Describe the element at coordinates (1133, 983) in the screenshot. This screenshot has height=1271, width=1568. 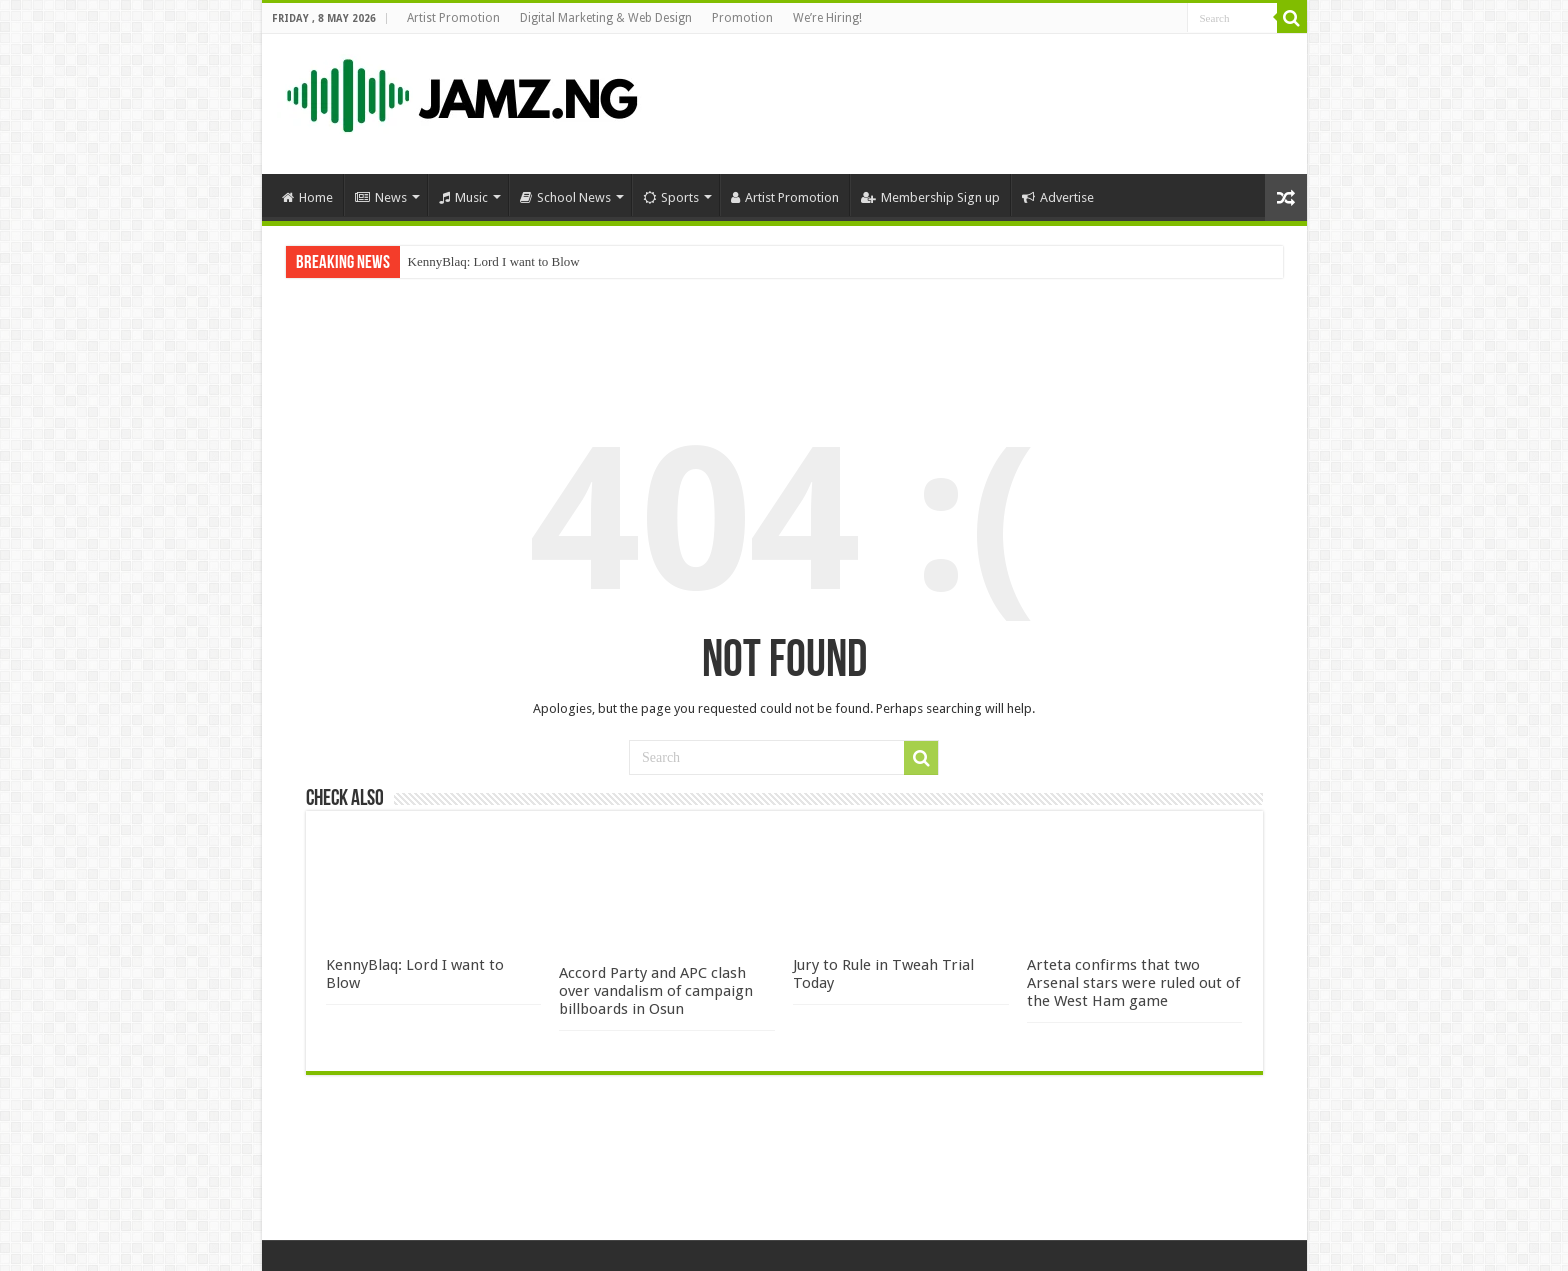
I see `Arteta confirms that two Arsenal stars were ruled out of the West Ham game` at that location.